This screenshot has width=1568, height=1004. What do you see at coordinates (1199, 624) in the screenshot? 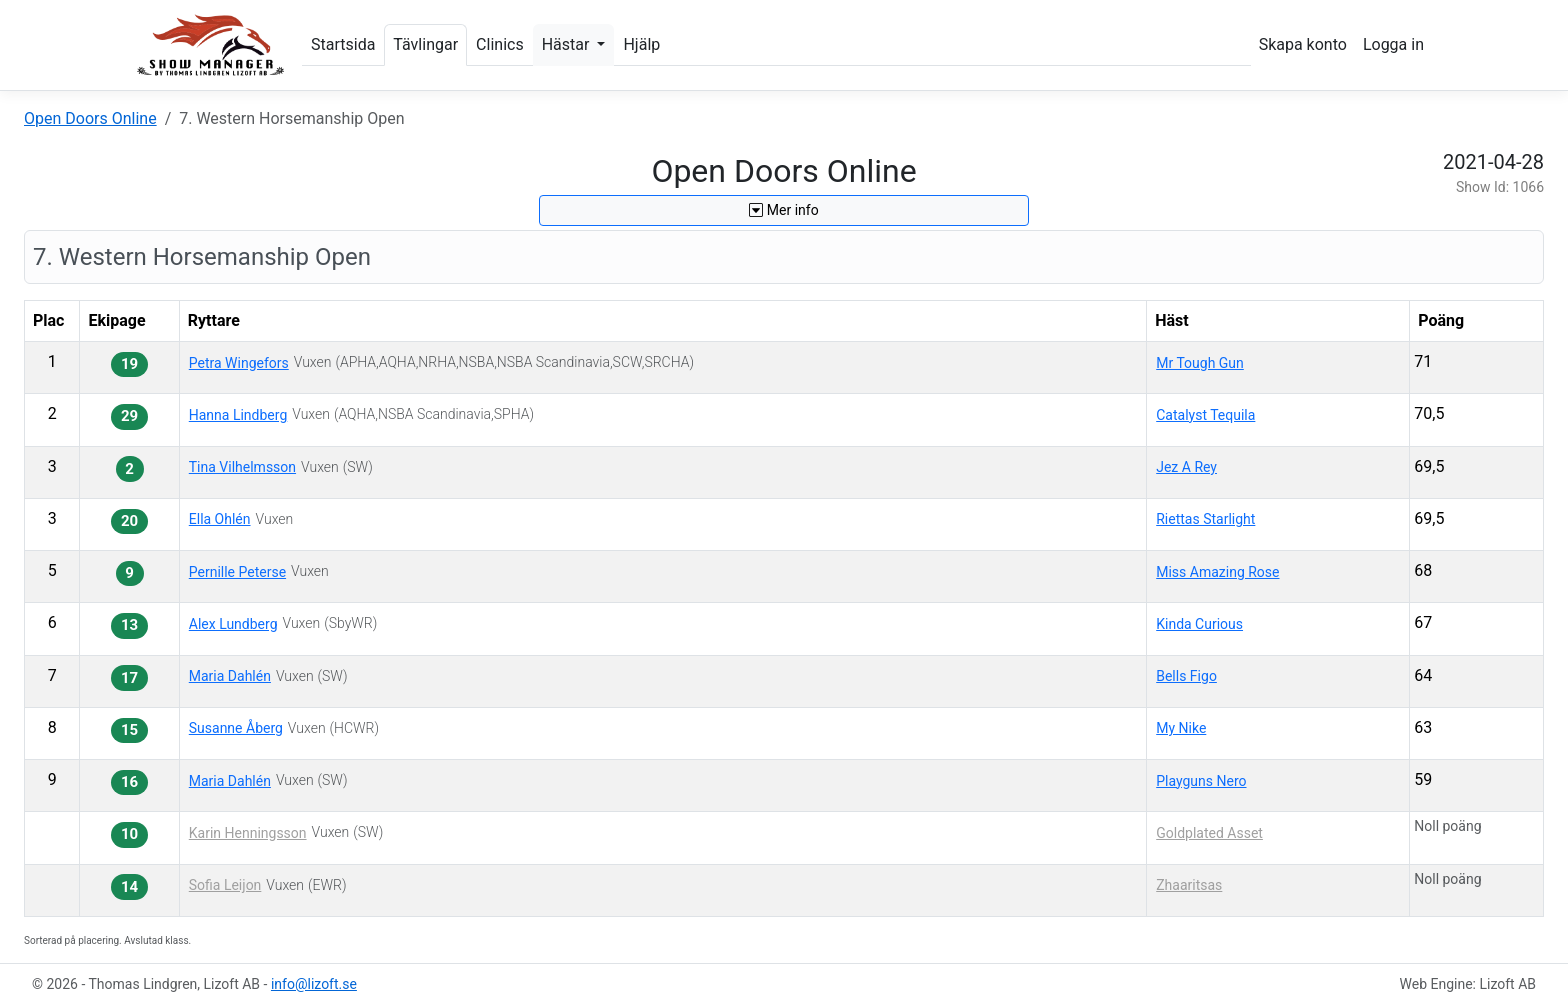
I see `Kinda Curious` at bounding box center [1199, 624].